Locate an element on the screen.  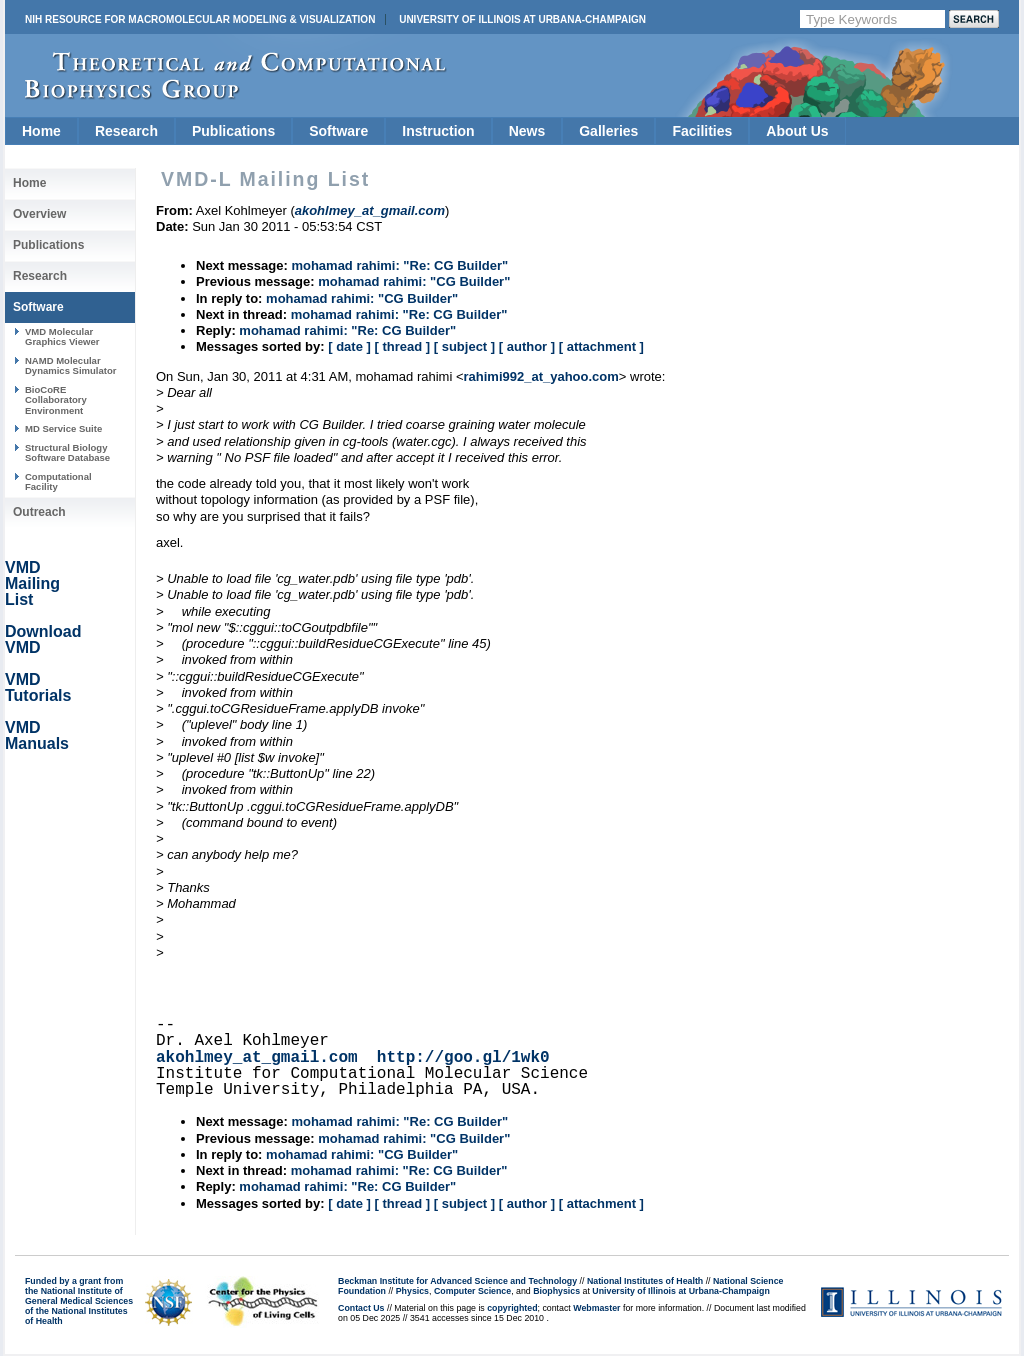
Download VMD is located at coordinates (43, 639).